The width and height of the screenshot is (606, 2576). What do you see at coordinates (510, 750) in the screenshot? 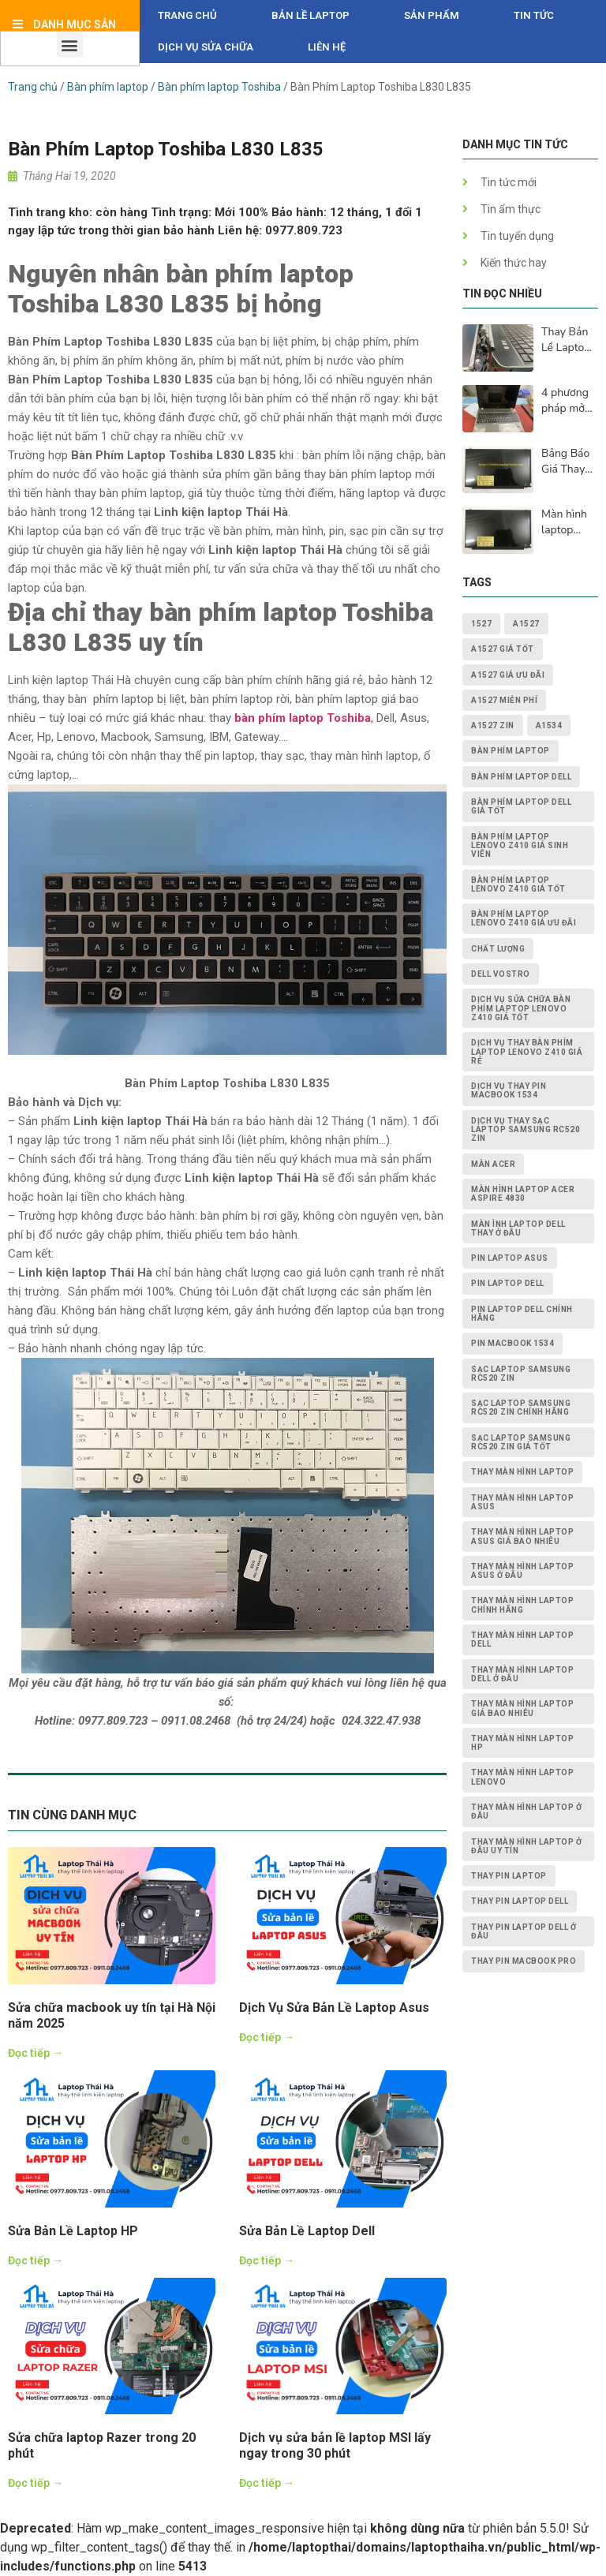
I see `bàn phím laptop [bàn phím laptop (2 mục)]` at bounding box center [510, 750].